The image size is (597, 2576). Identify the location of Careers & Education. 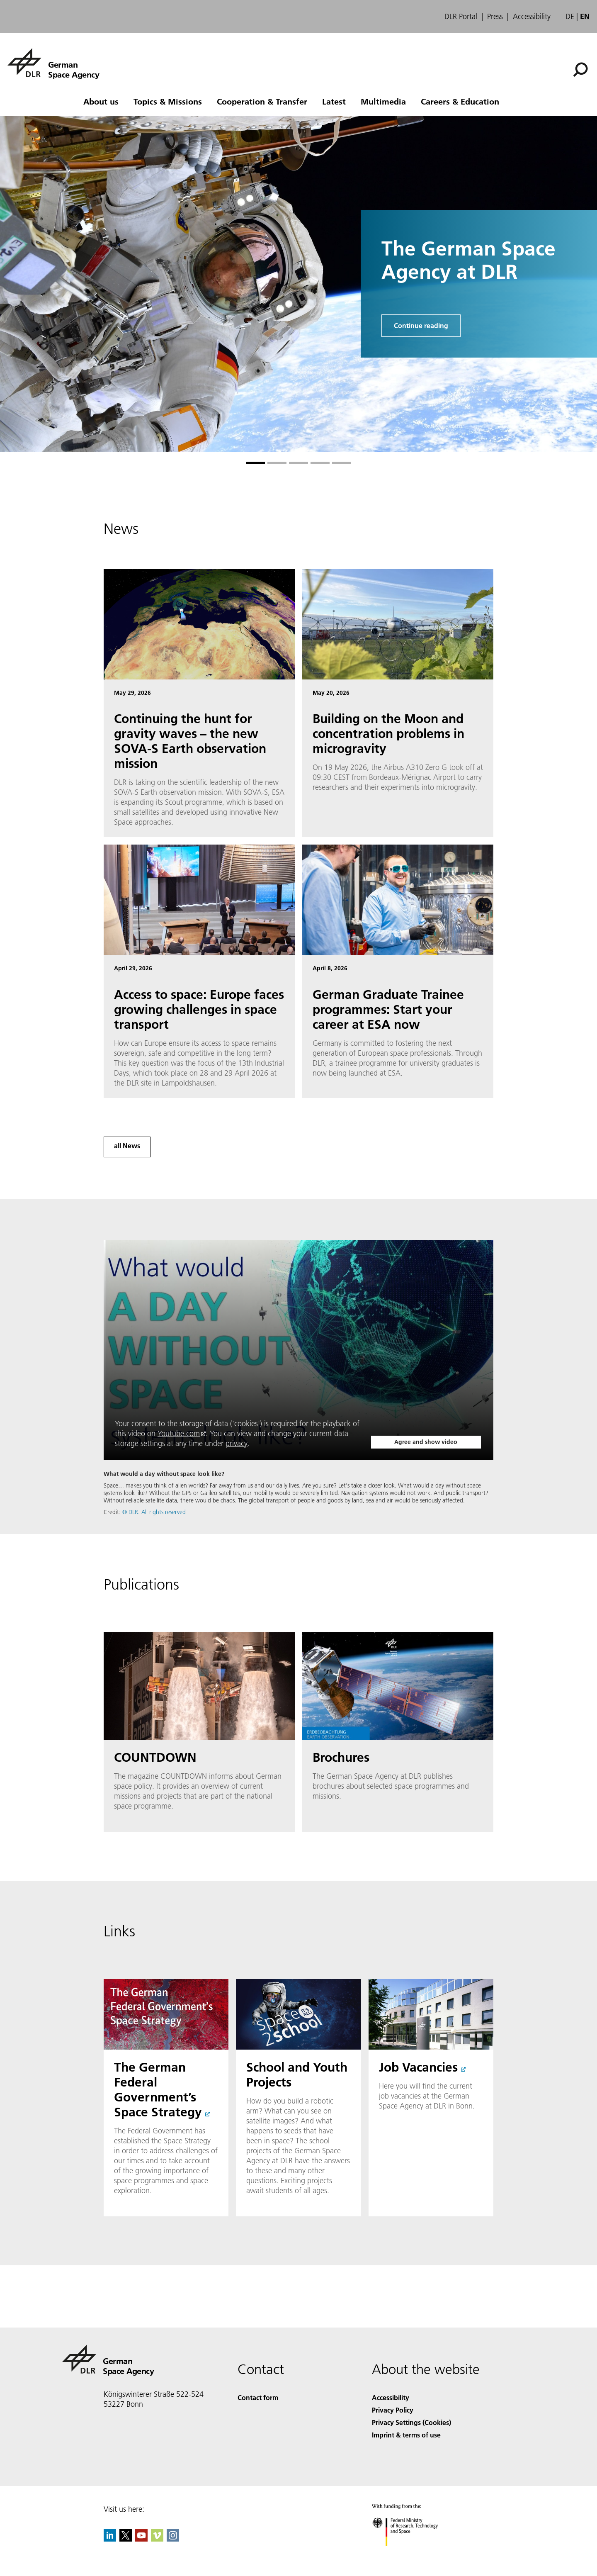
(460, 101).